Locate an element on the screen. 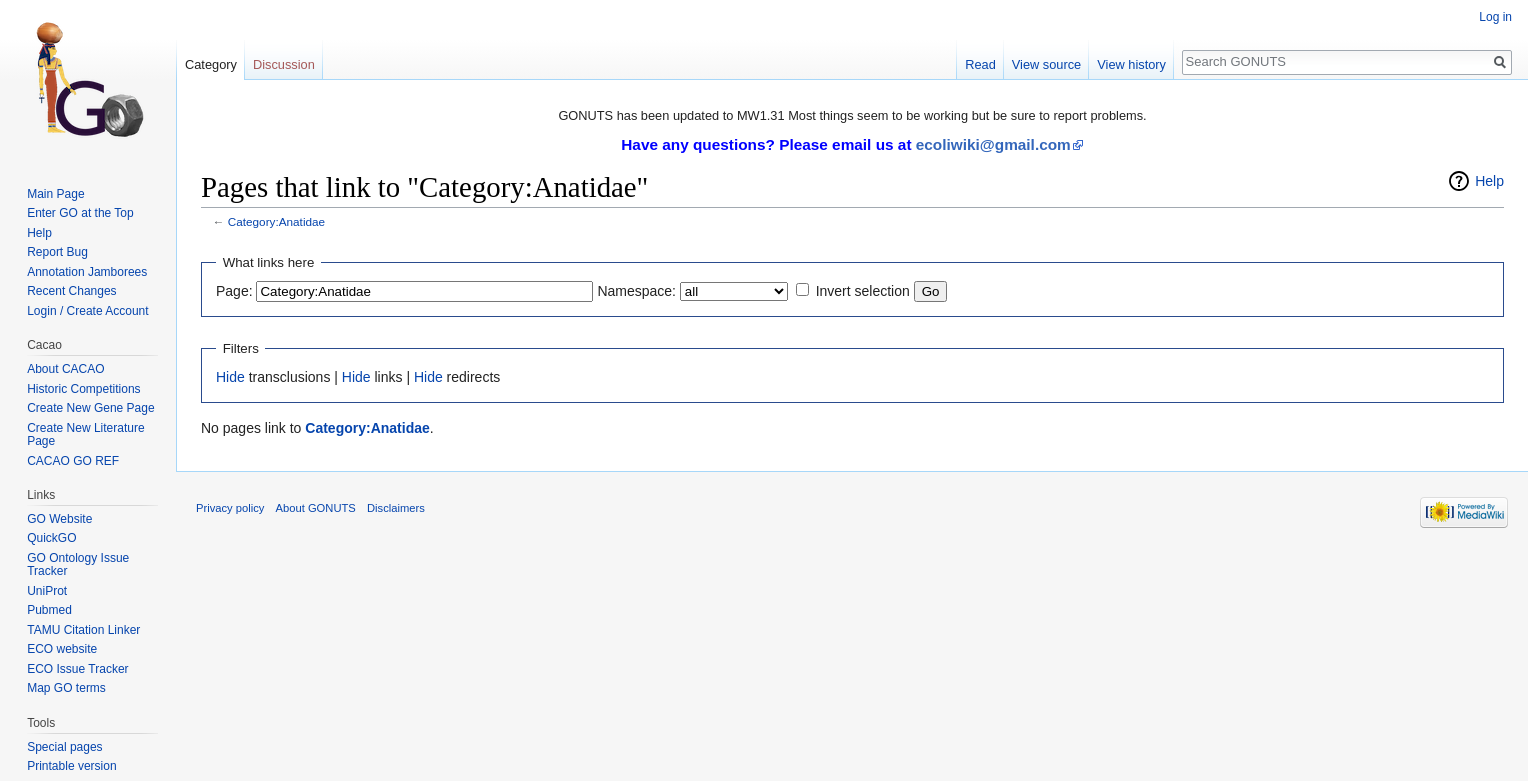  Namespace: is located at coordinates (636, 291).